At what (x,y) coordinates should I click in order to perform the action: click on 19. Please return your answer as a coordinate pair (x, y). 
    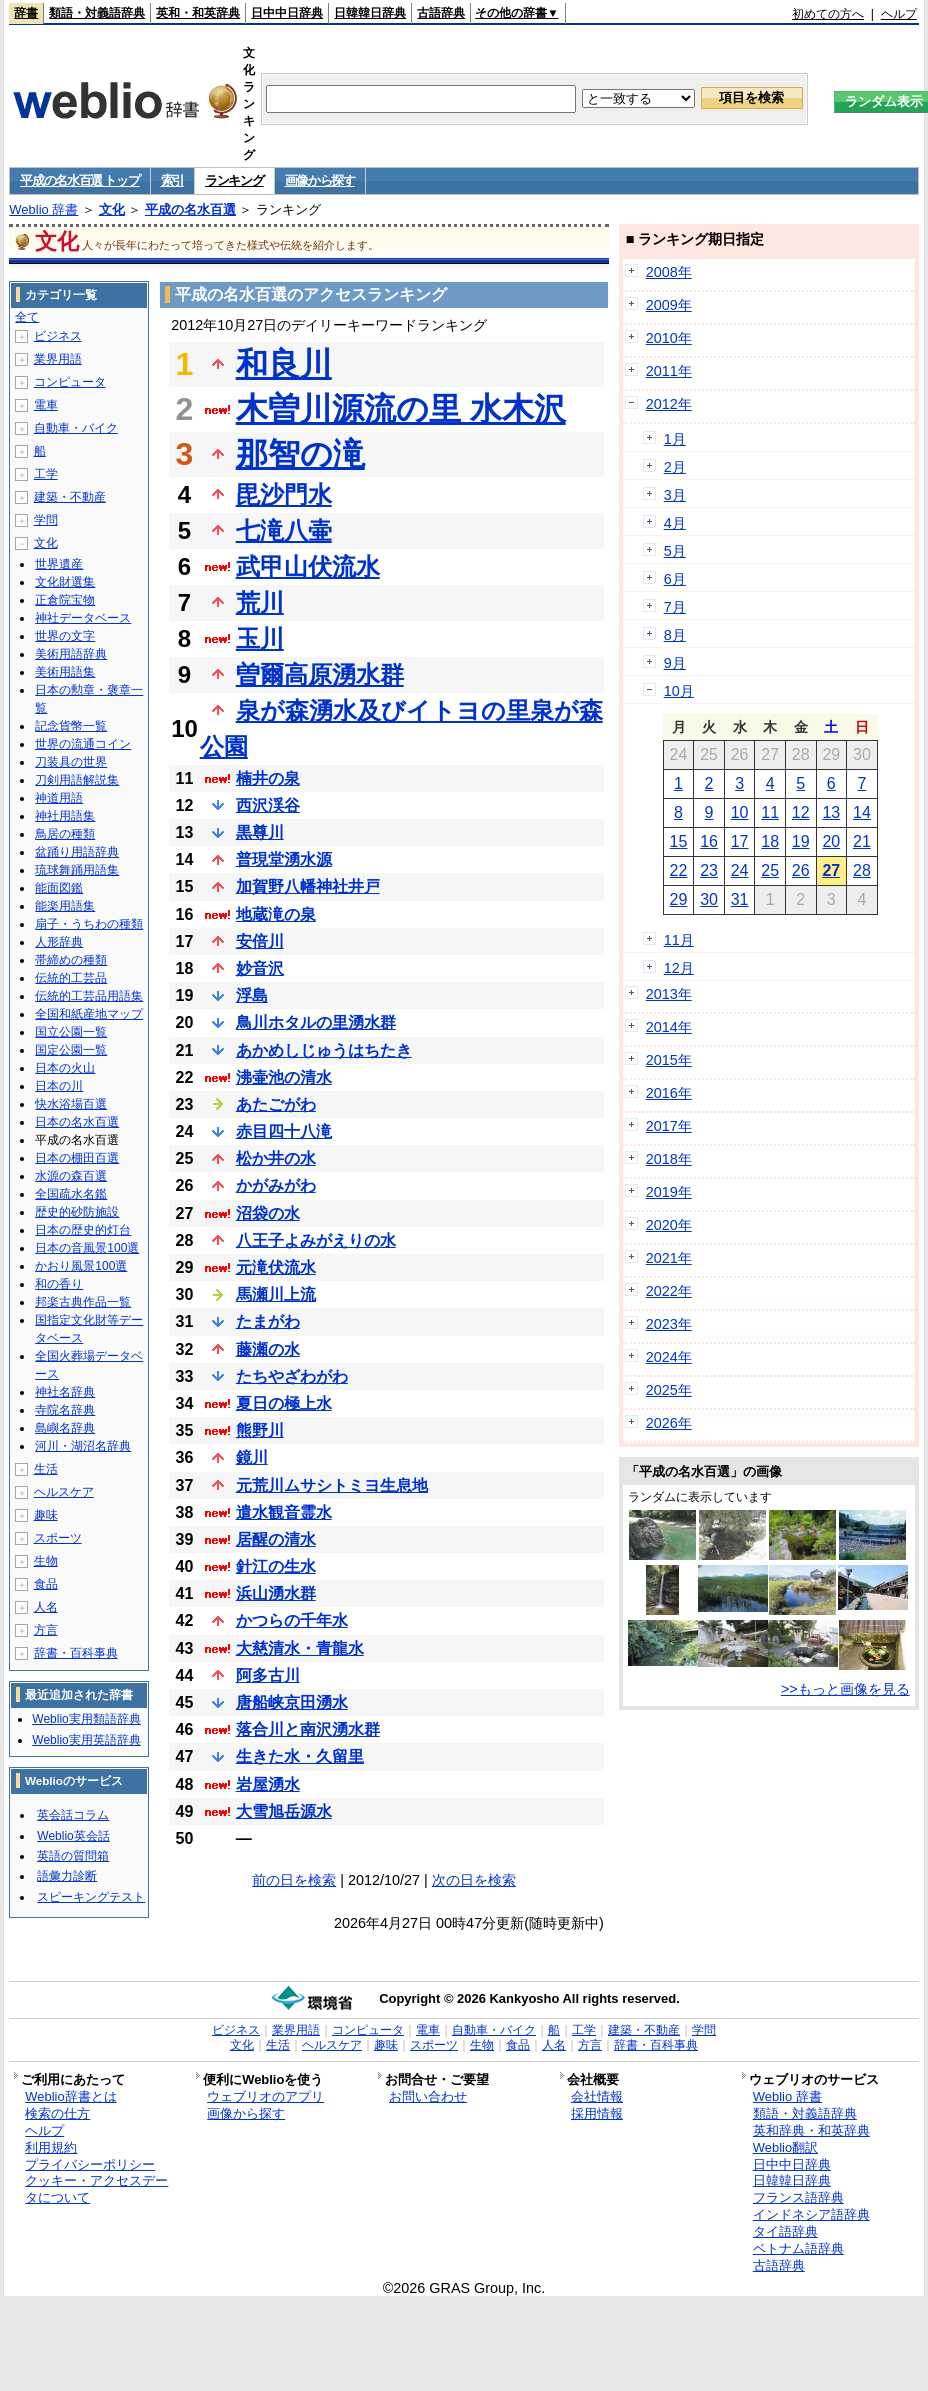
    Looking at the image, I should click on (801, 841).